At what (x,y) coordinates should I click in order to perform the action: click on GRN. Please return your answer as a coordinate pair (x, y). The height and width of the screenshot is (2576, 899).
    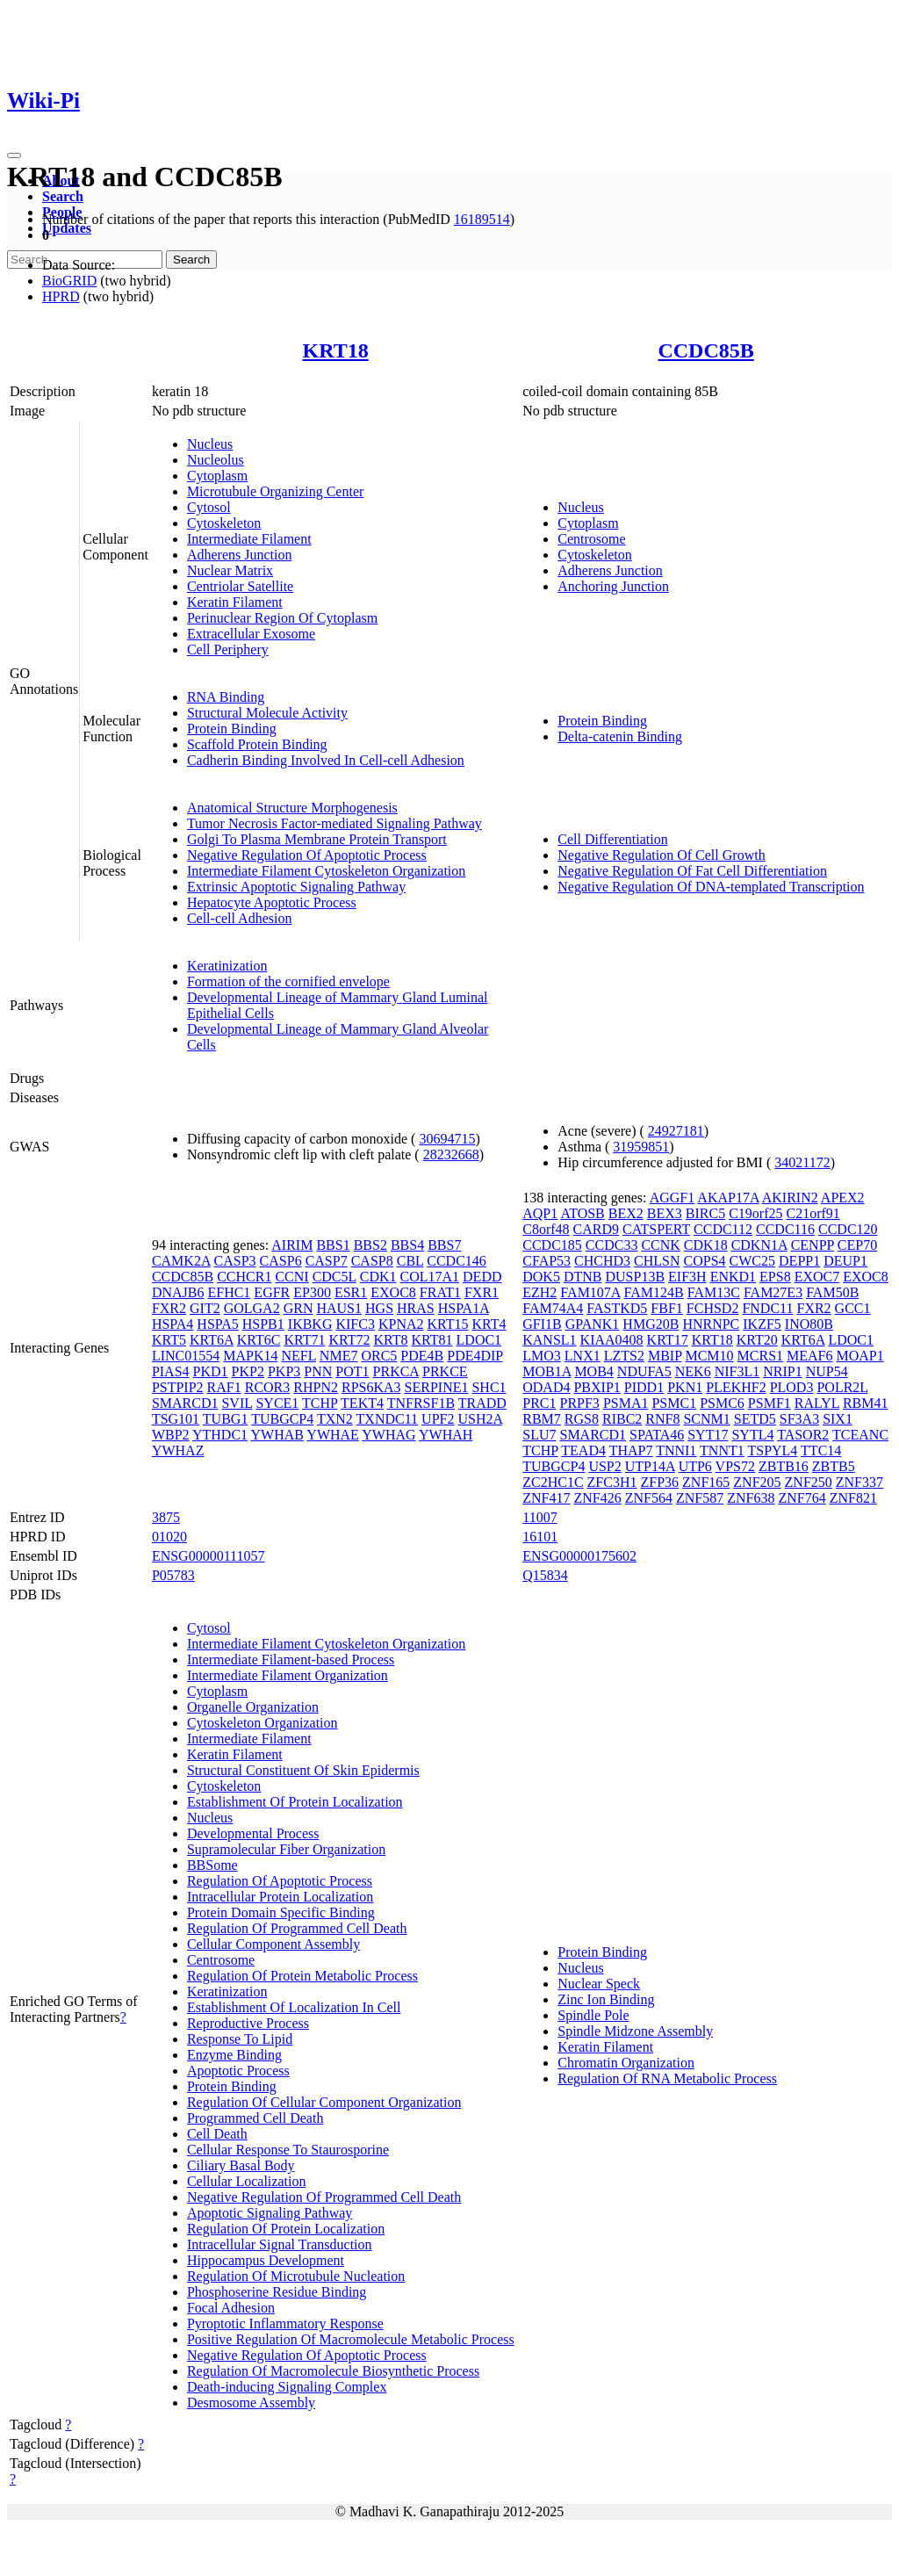
    Looking at the image, I should click on (298, 1308).